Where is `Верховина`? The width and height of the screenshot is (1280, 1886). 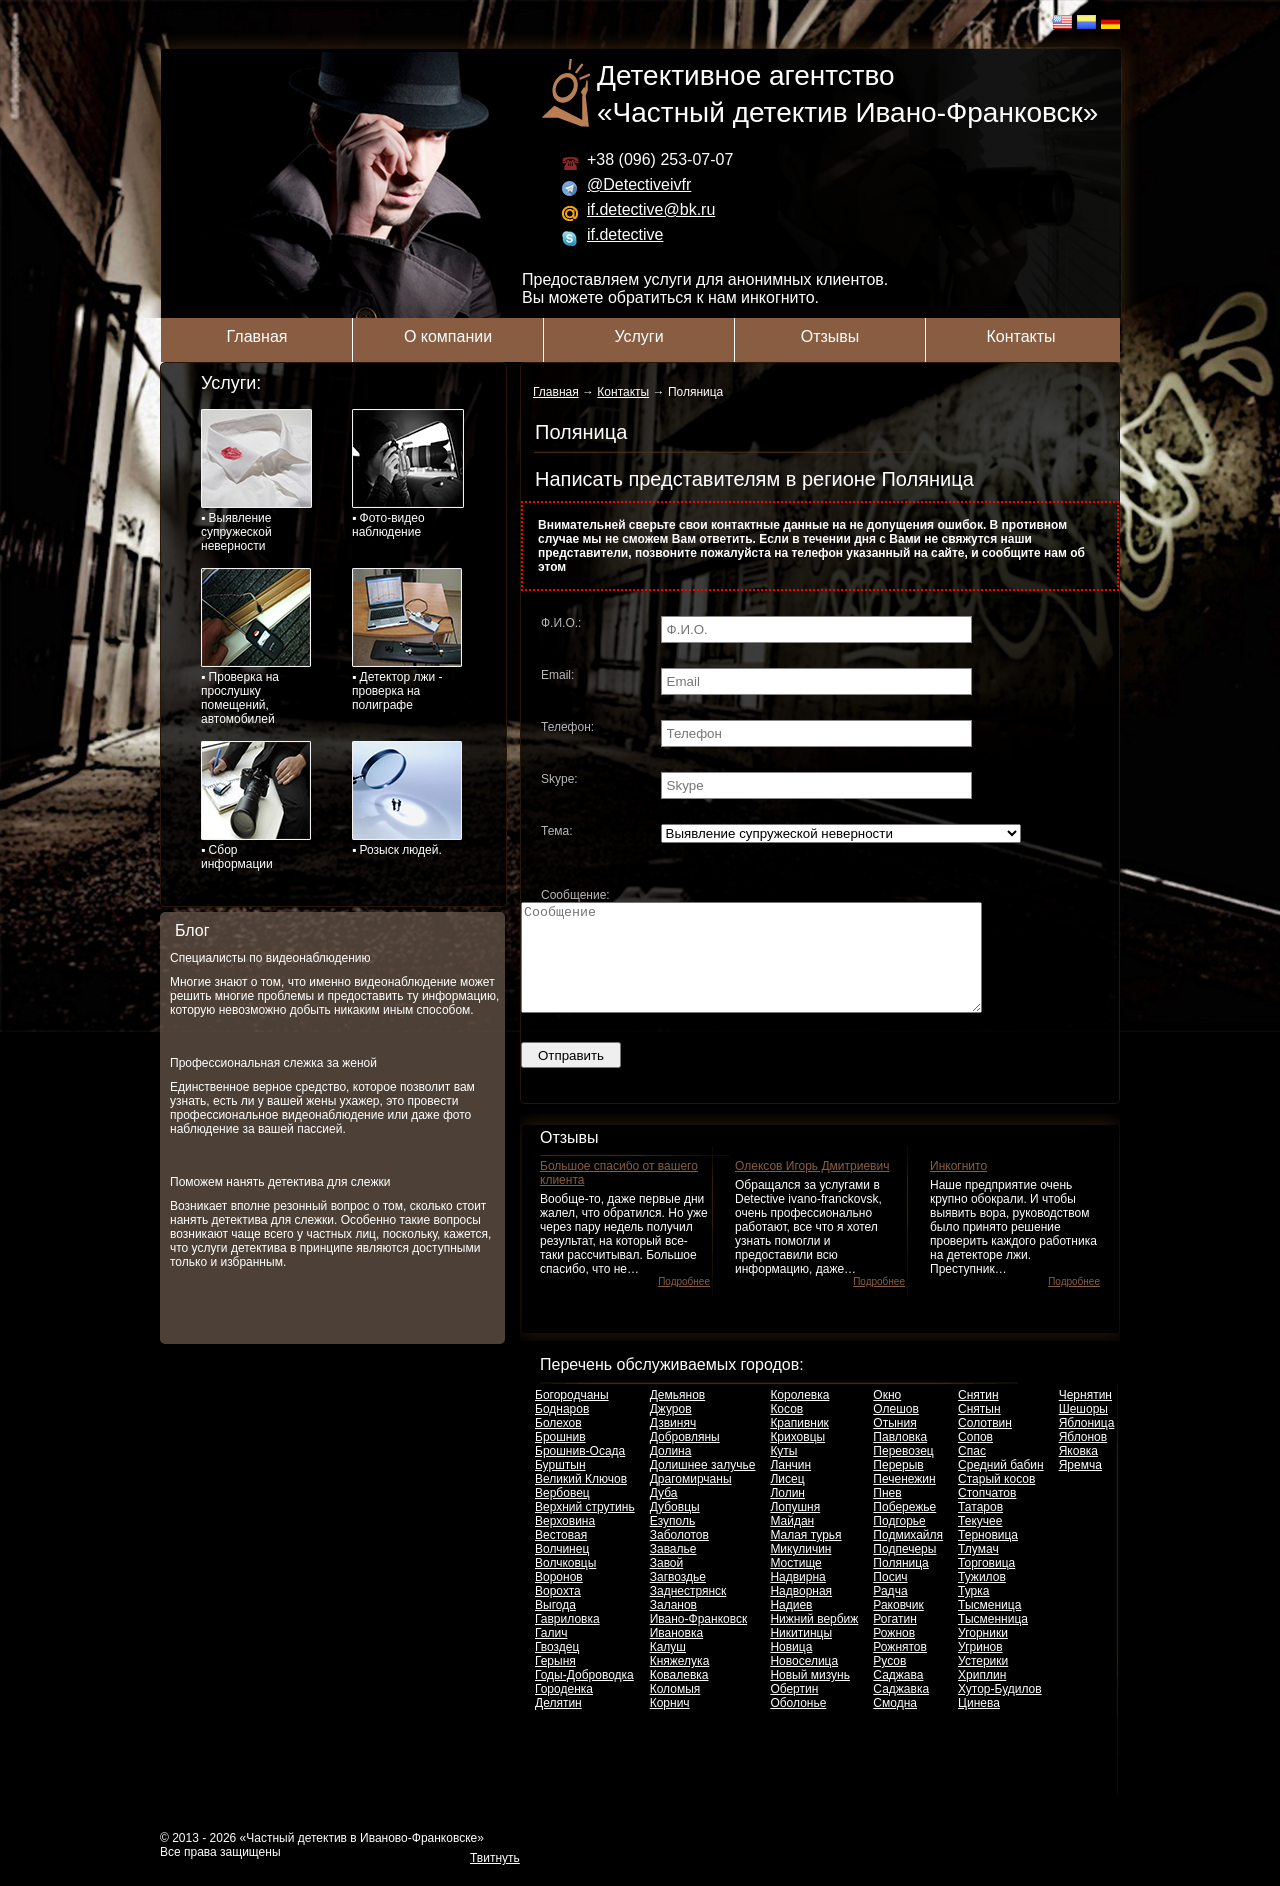
Верховина is located at coordinates (565, 1542).